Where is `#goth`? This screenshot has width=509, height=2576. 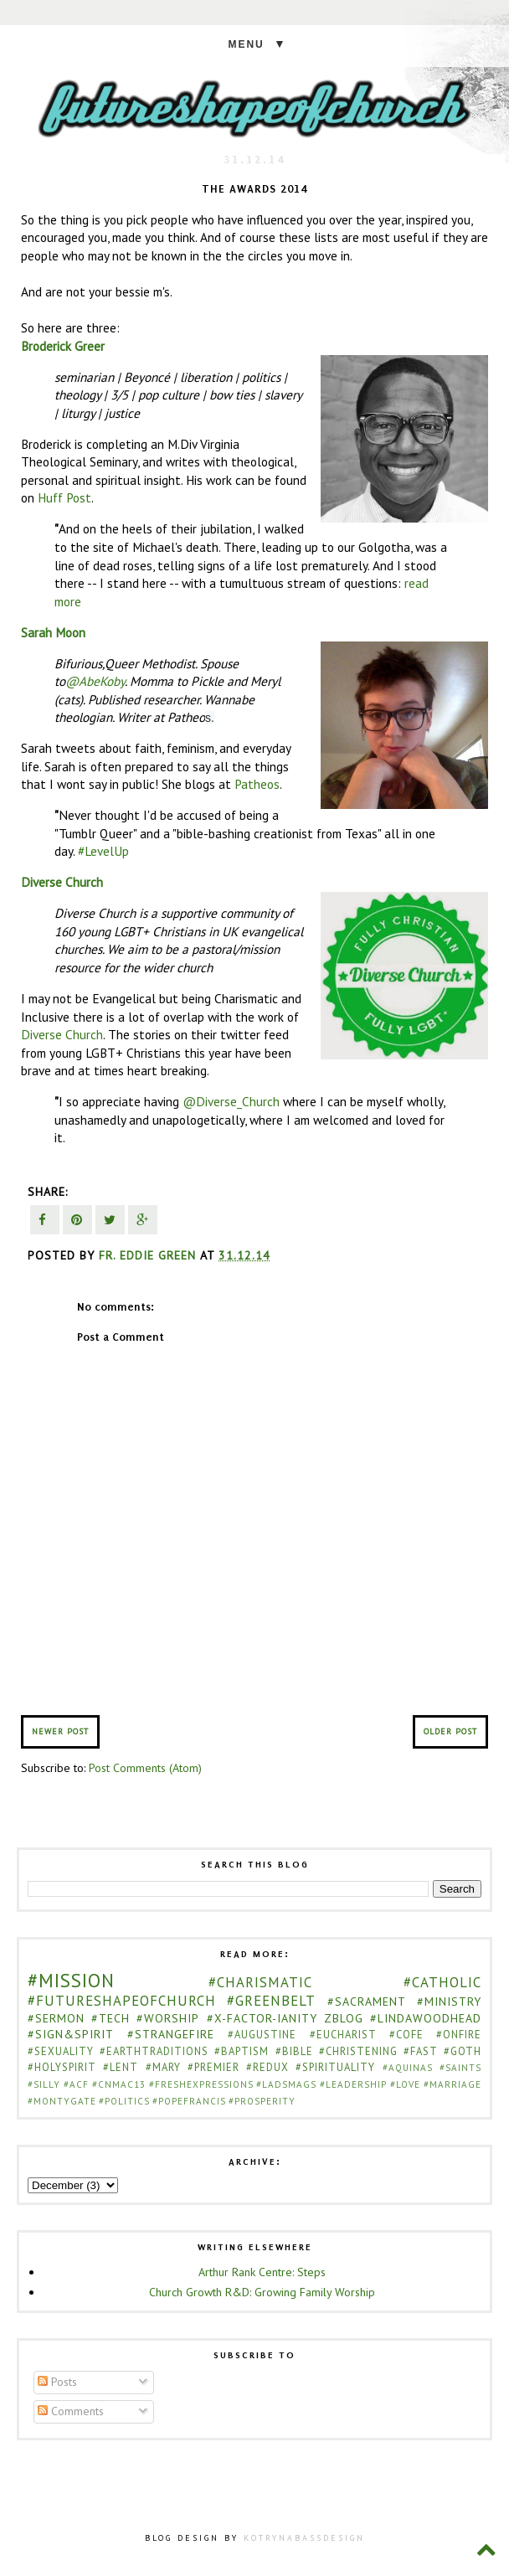 #goth is located at coordinates (462, 2051).